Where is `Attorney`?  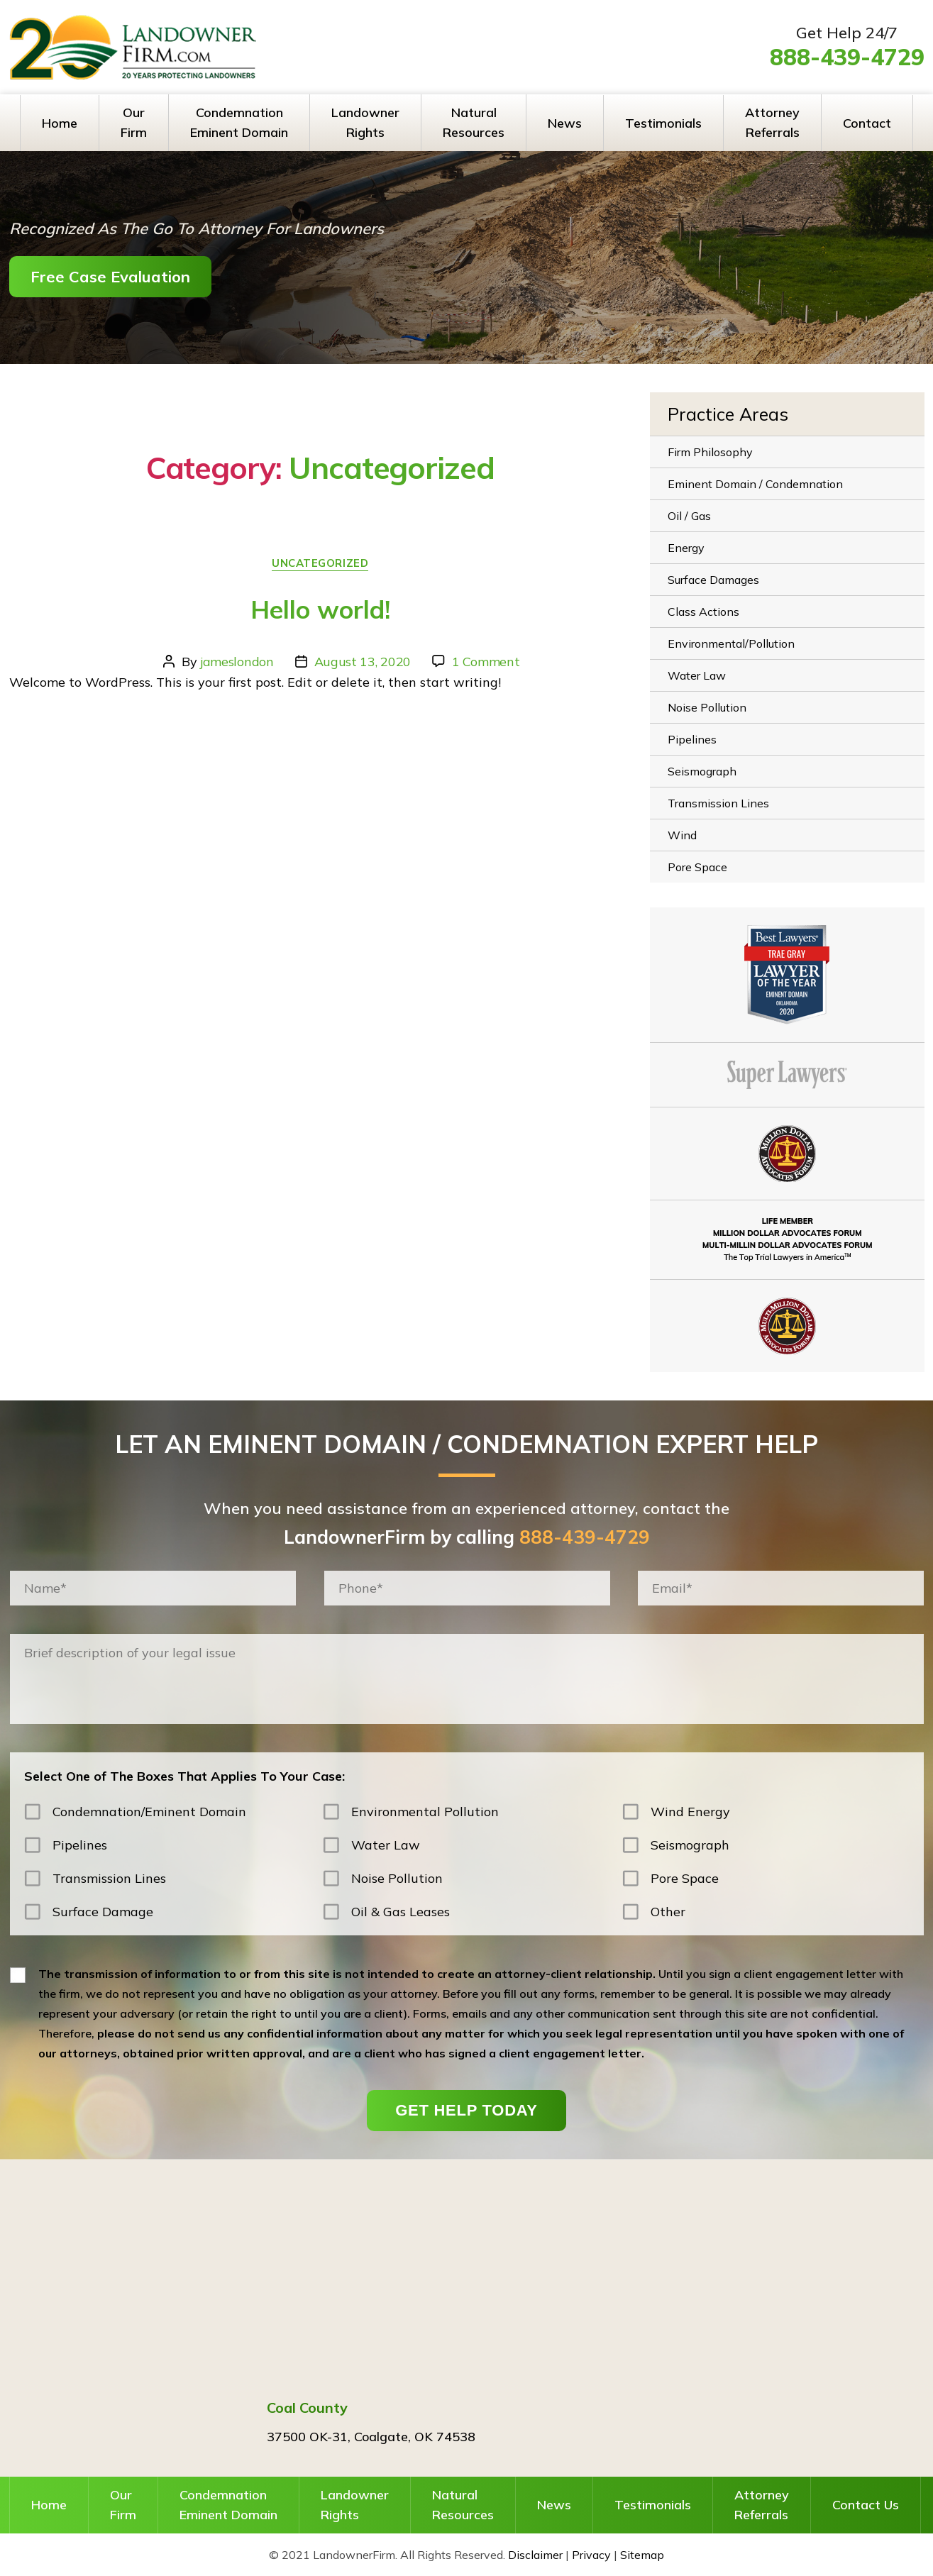 Attorney is located at coordinates (761, 2506).